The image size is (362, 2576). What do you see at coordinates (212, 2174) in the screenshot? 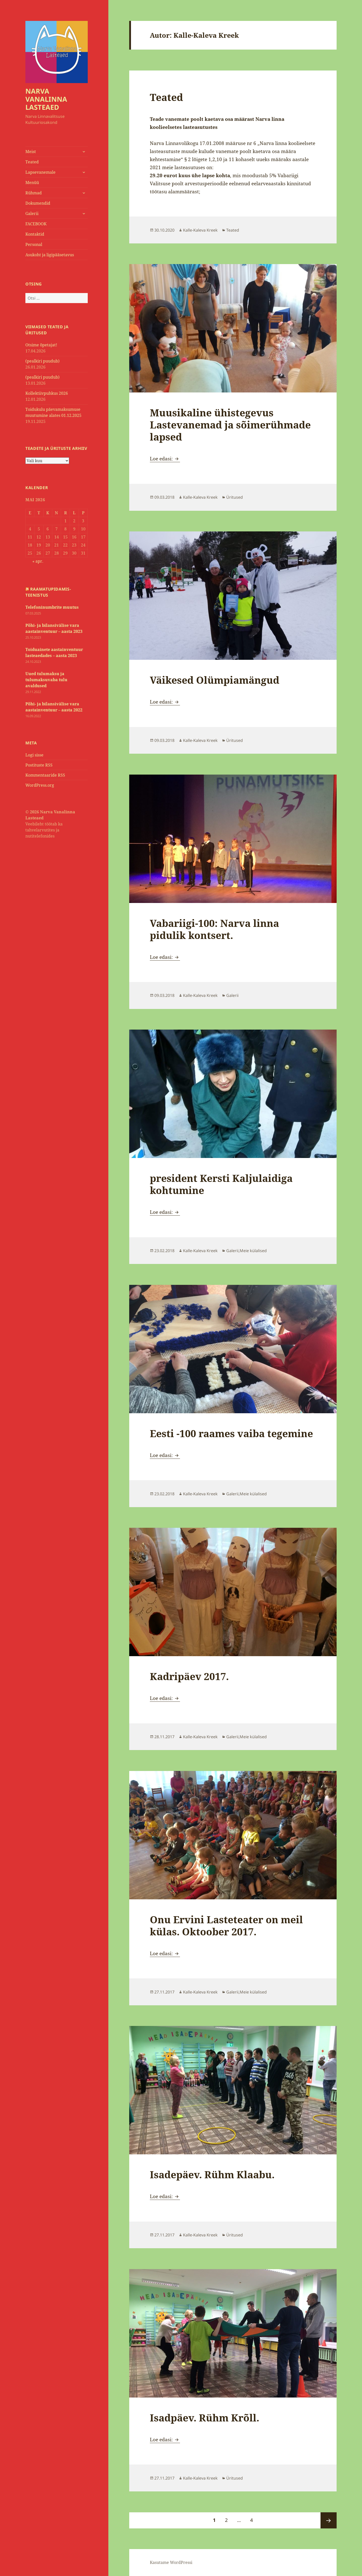
I see `Isadepäev. Rühm Klaabu.` at bounding box center [212, 2174].